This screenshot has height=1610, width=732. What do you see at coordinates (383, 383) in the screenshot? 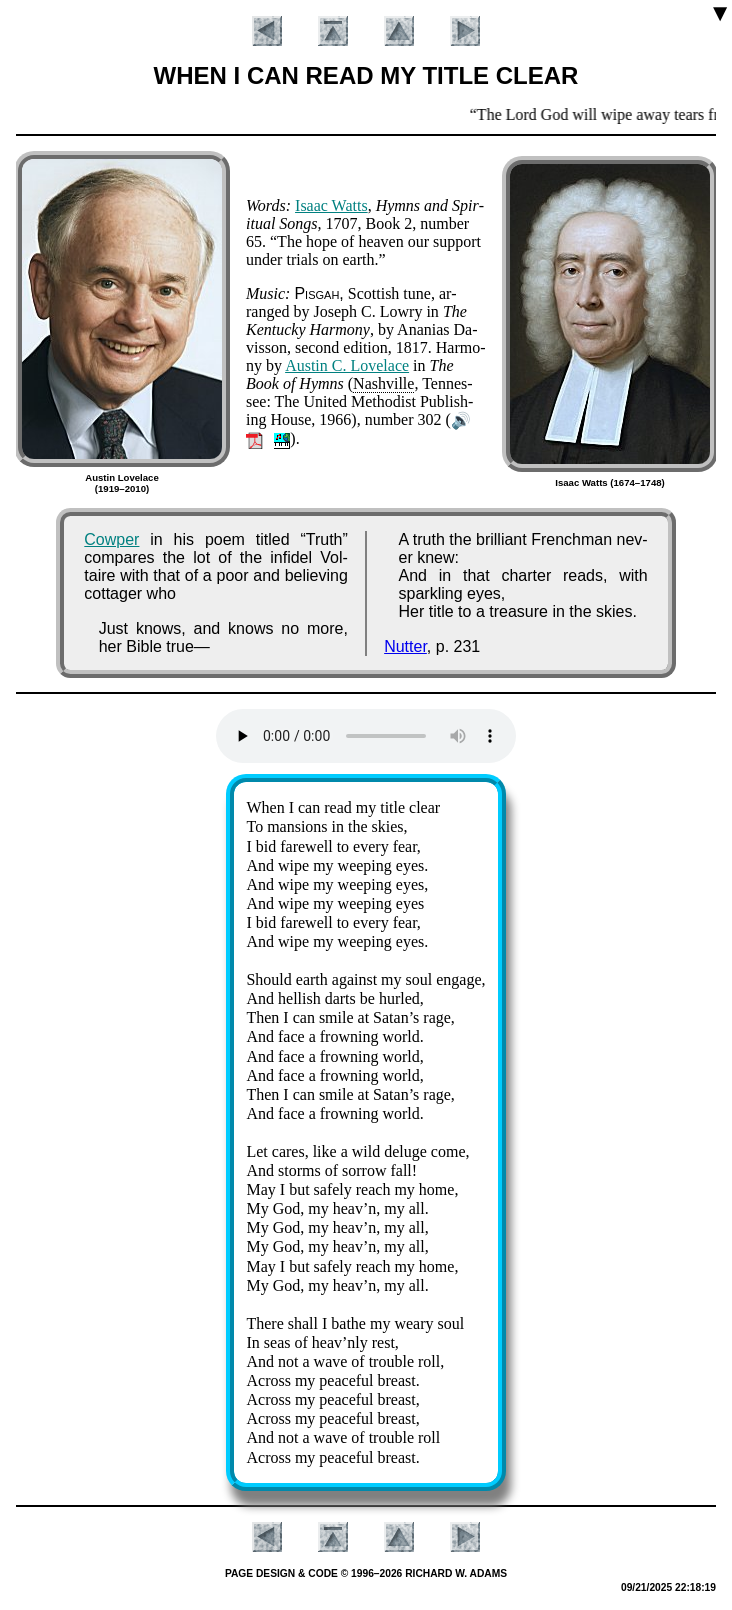
I see `Nash­ville` at bounding box center [383, 383].